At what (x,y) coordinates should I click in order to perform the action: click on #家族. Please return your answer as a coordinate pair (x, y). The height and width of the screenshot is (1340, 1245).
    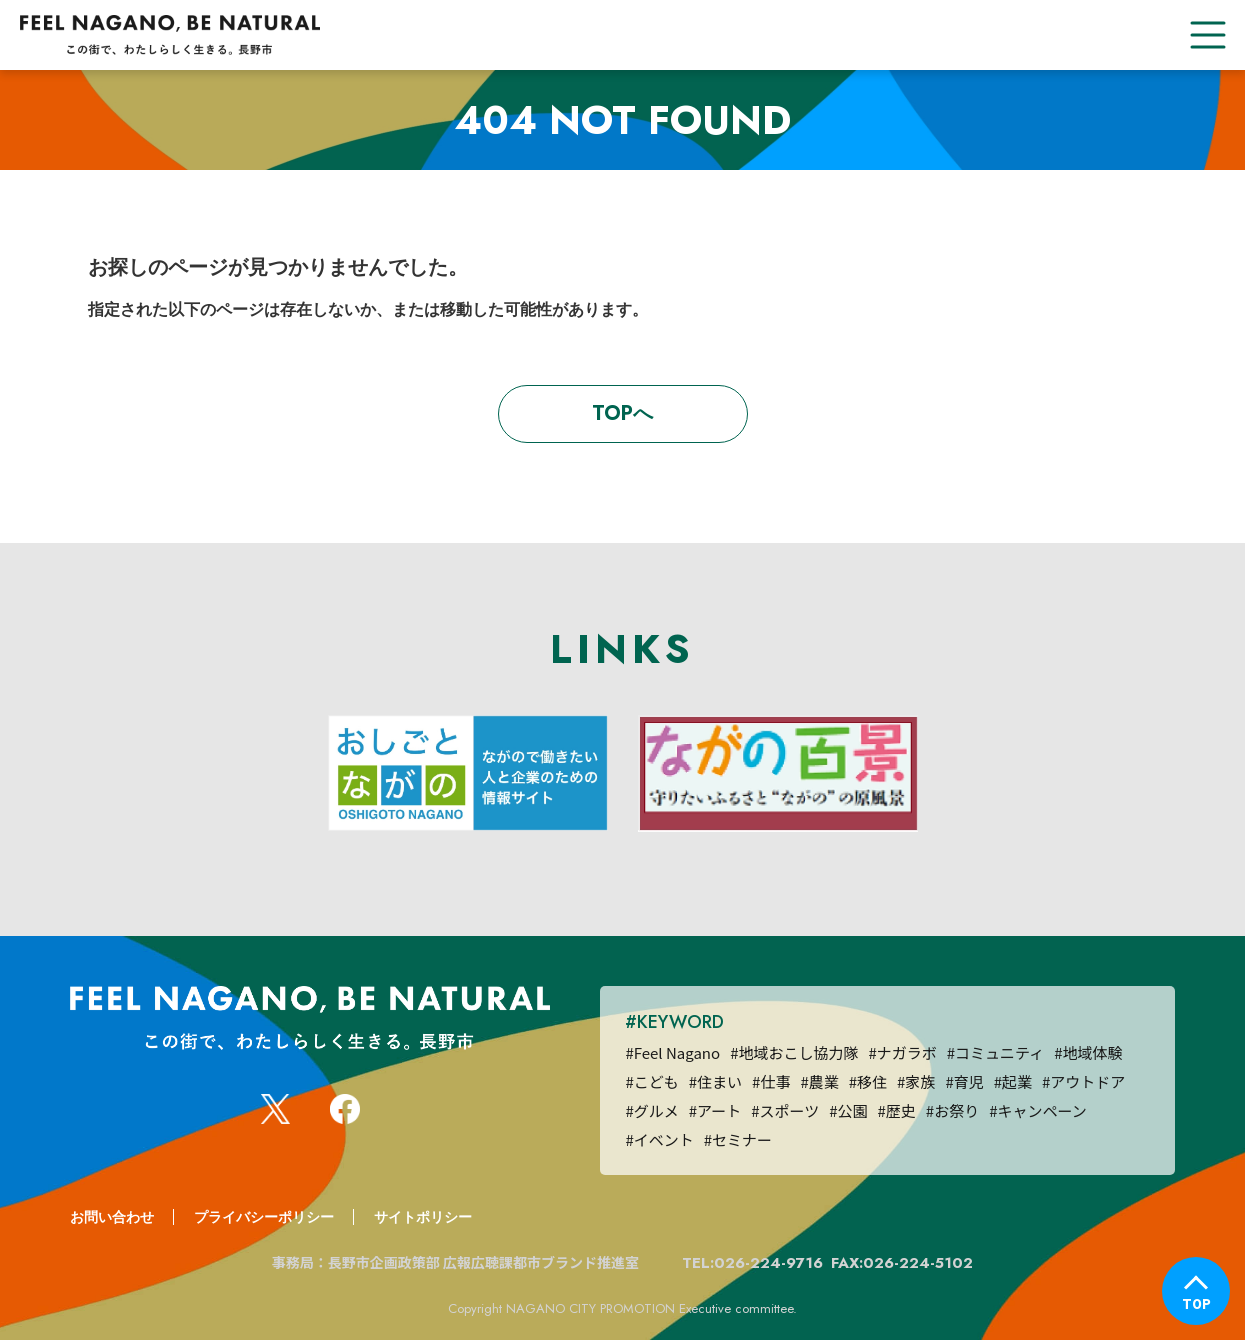
    Looking at the image, I should click on (916, 1081).